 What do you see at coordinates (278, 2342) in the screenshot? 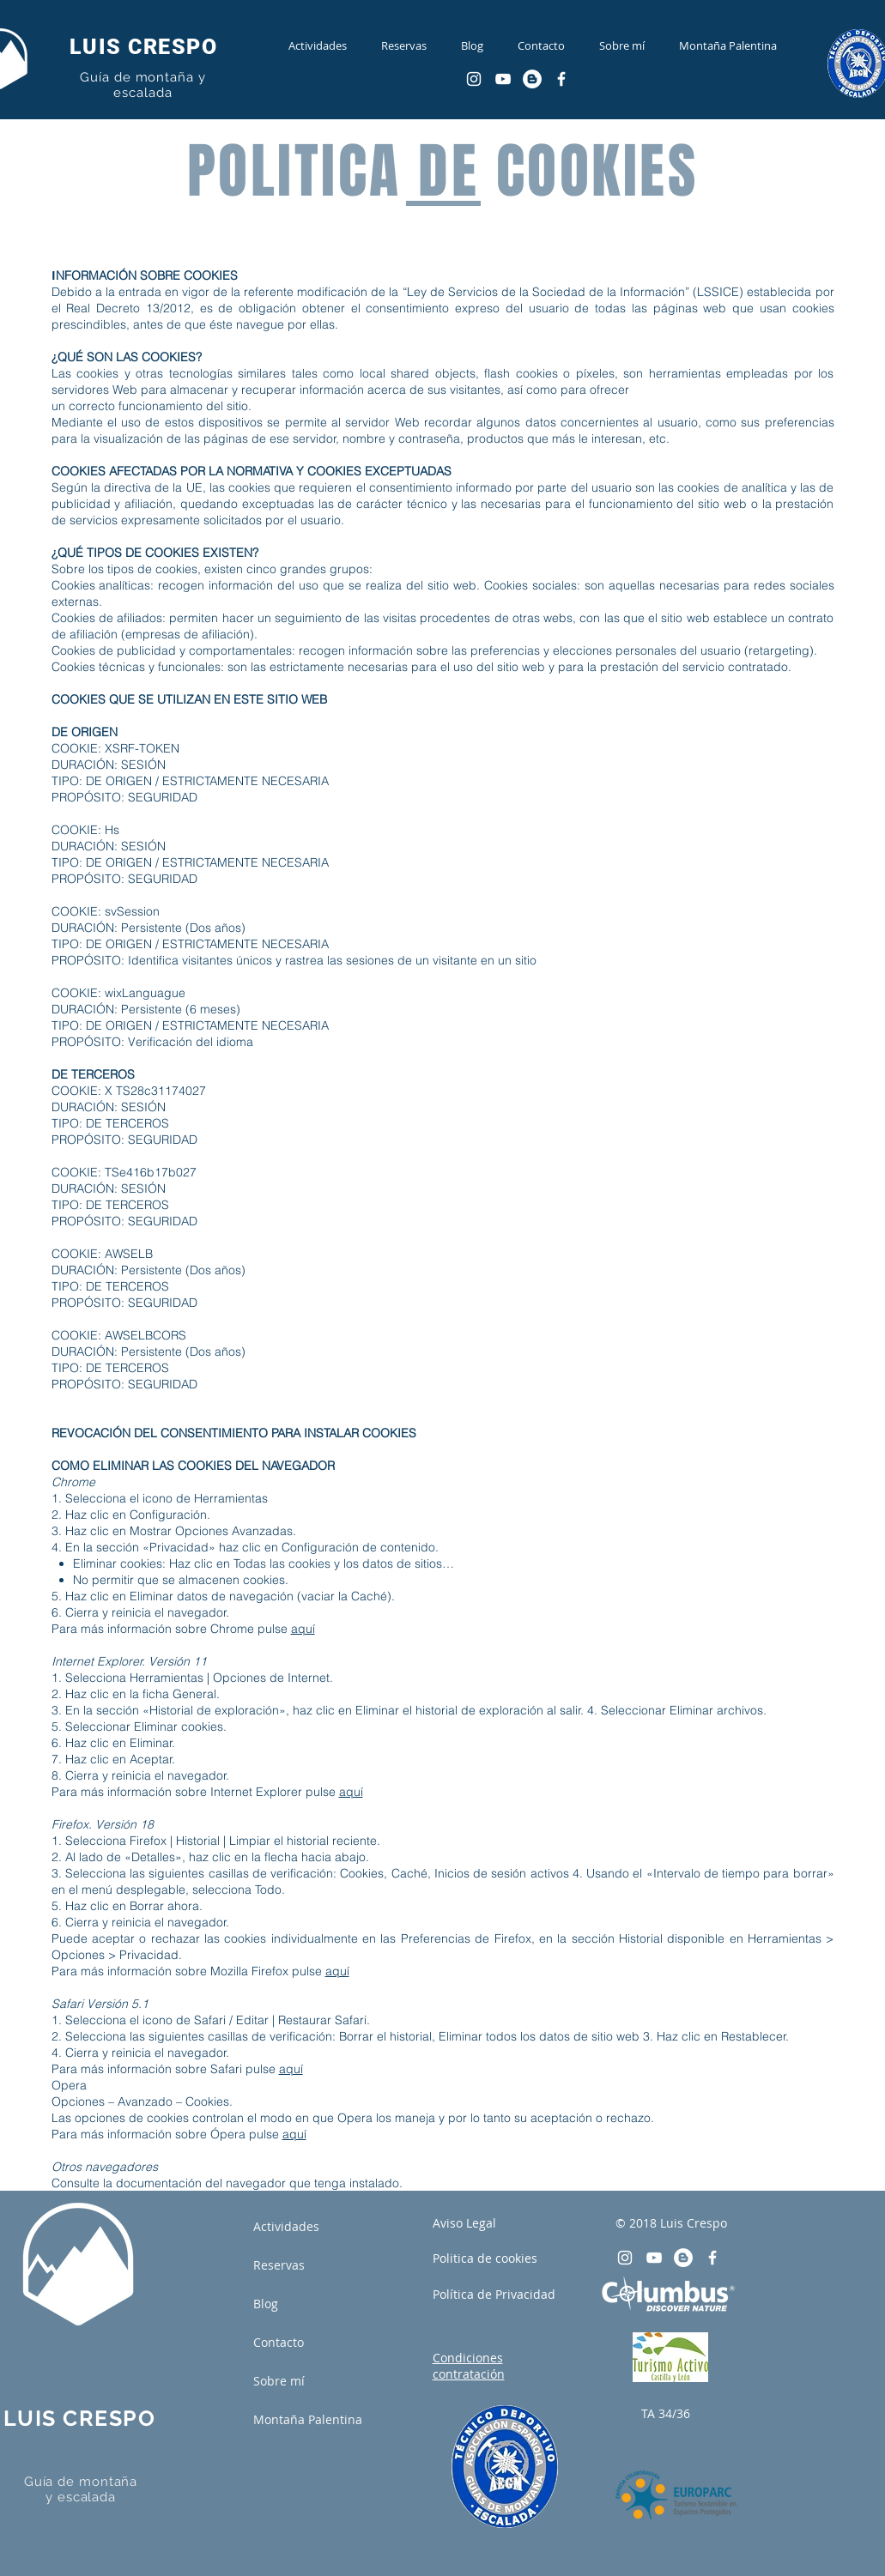
I see `Contacto` at bounding box center [278, 2342].